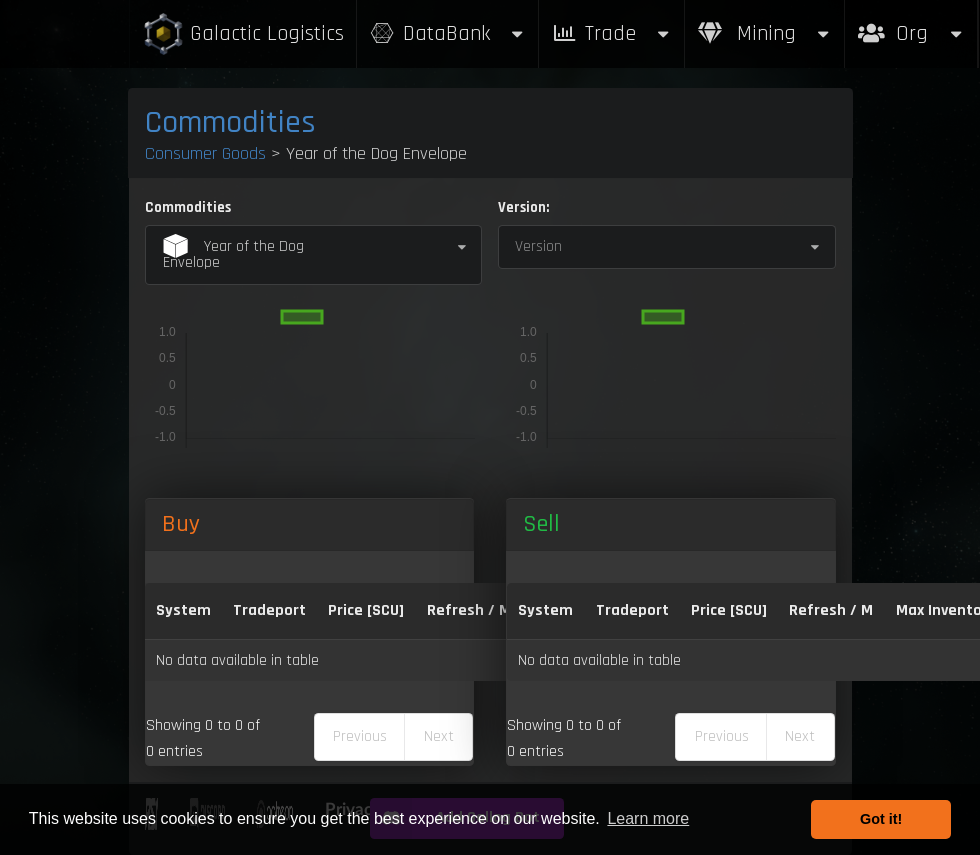 This screenshot has height=855, width=980. Describe the element at coordinates (765, 33) in the screenshot. I see `Mining` at that location.